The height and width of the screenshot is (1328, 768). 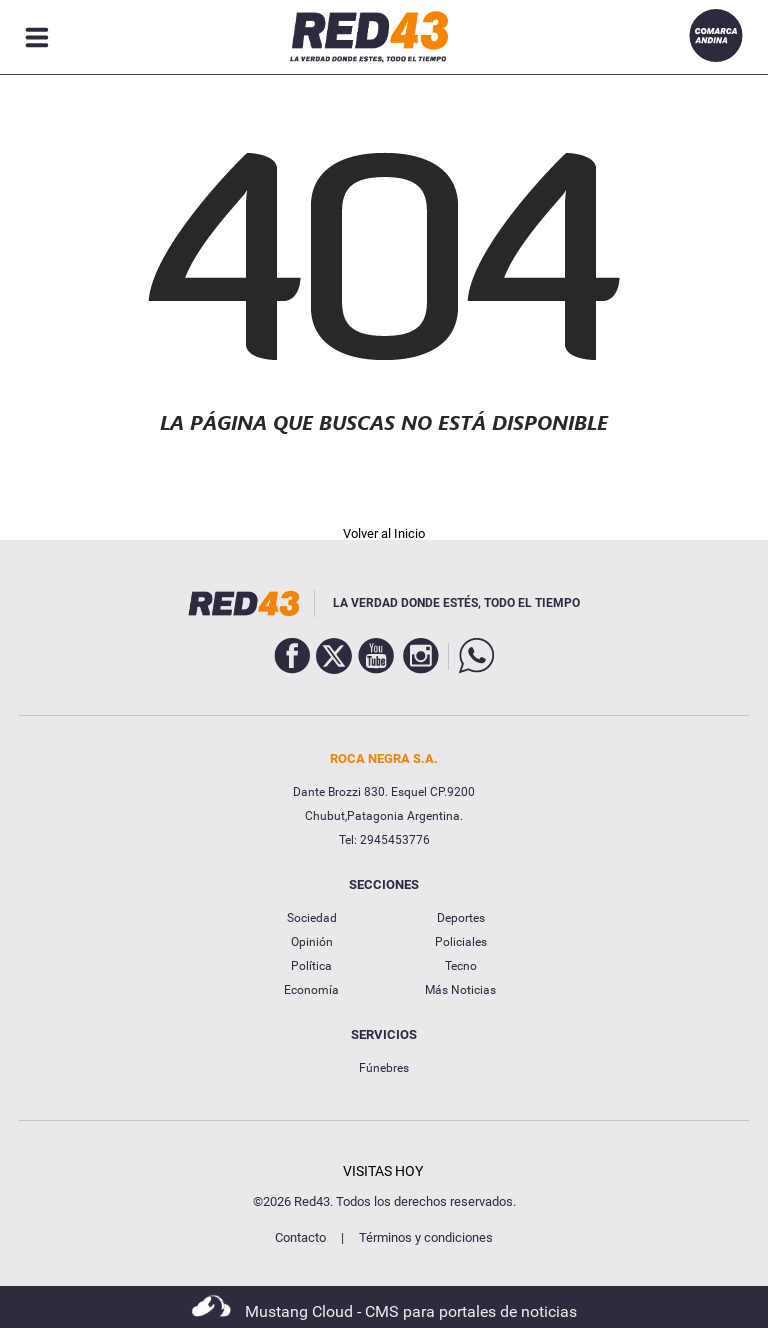 What do you see at coordinates (312, 942) in the screenshot?
I see `Opinión` at bounding box center [312, 942].